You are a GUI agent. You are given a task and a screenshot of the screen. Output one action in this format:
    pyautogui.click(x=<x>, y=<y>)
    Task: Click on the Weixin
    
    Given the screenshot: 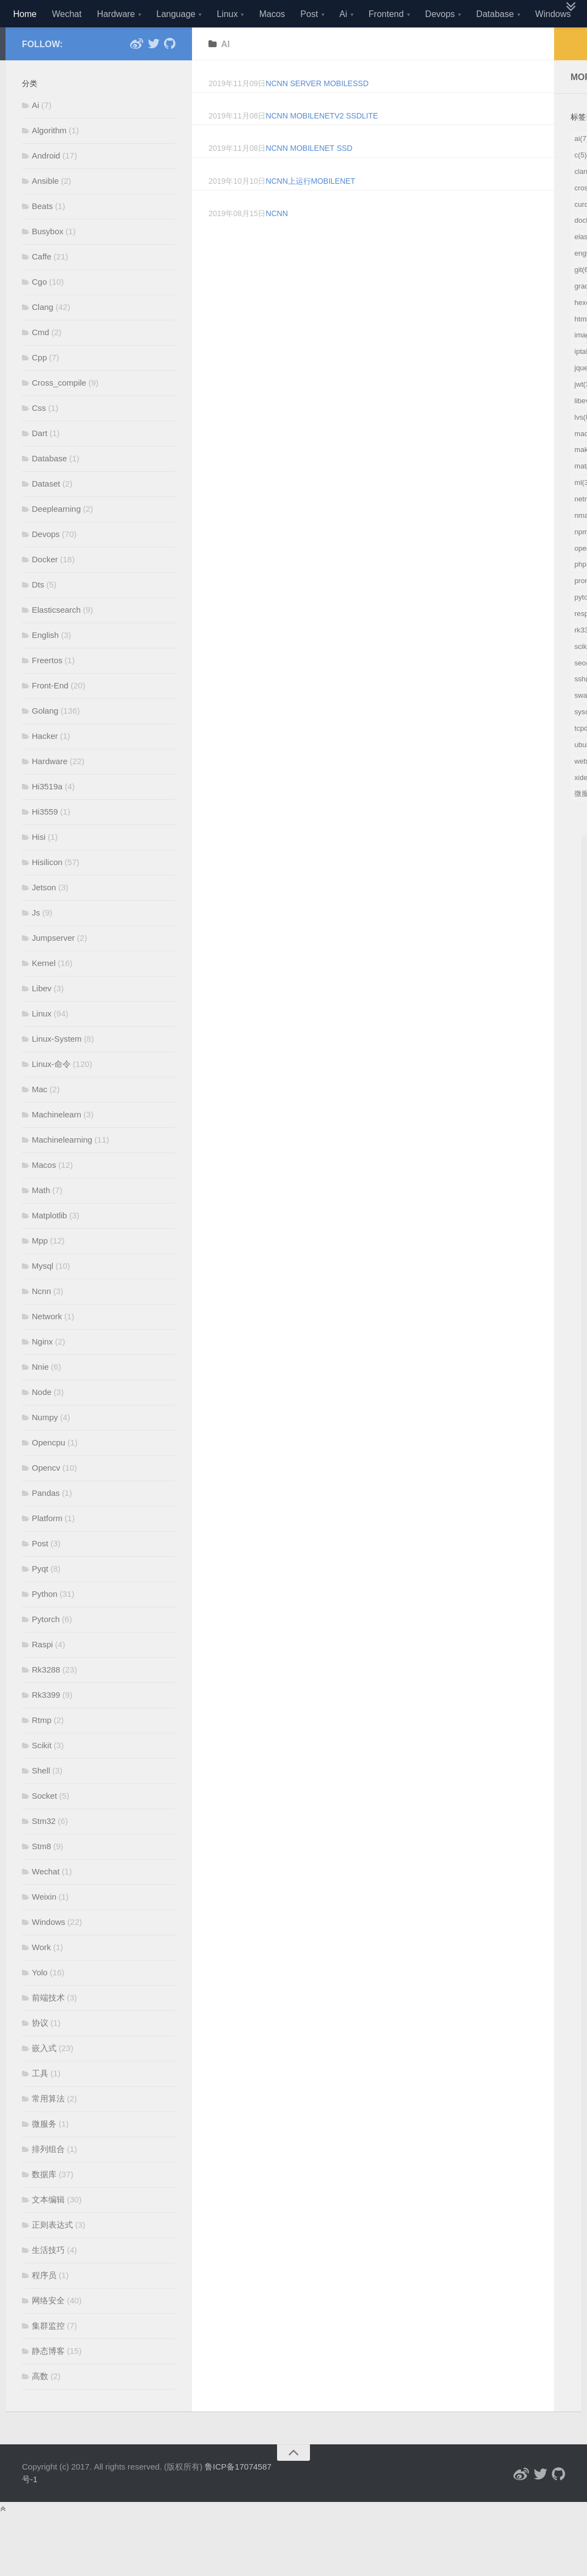 What is the action you would take?
    pyautogui.click(x=44, y=1924)
    